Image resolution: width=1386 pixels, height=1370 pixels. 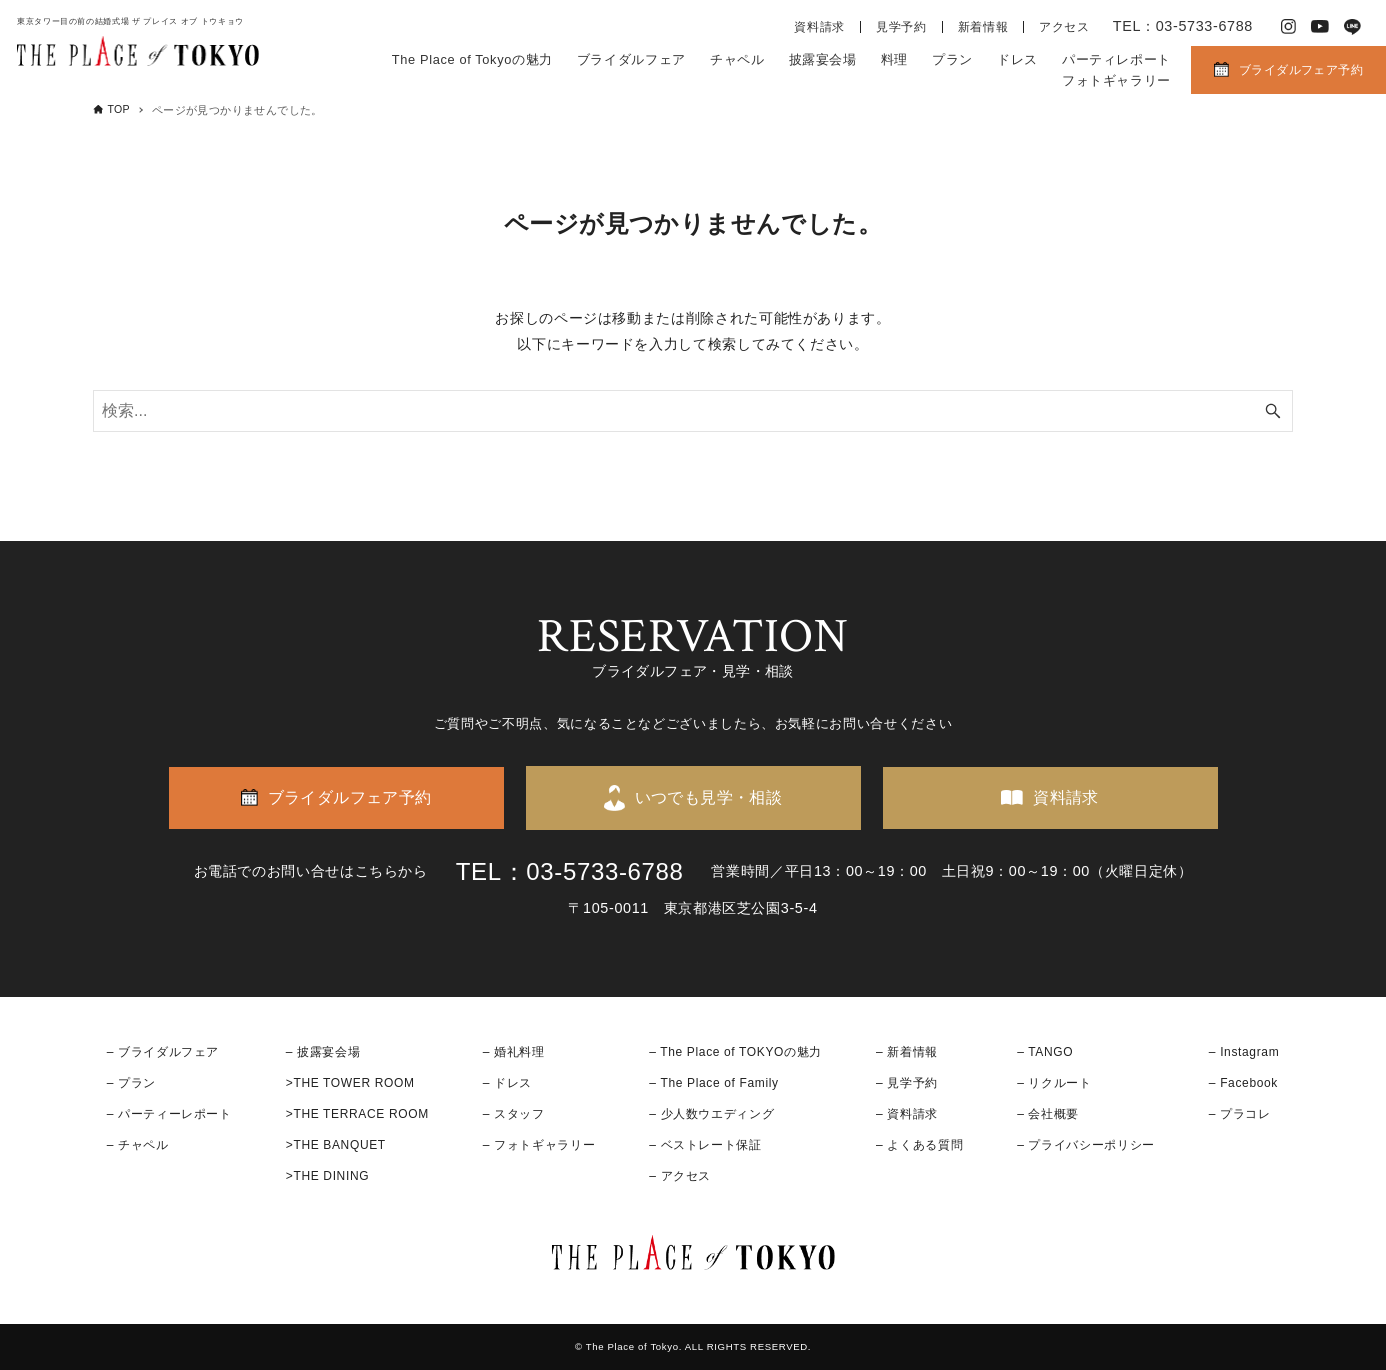 What do you see at coordinates (705, 1145) in the screenshot?
I see `– ベストレート保証` at bounding box center [705, 1145].